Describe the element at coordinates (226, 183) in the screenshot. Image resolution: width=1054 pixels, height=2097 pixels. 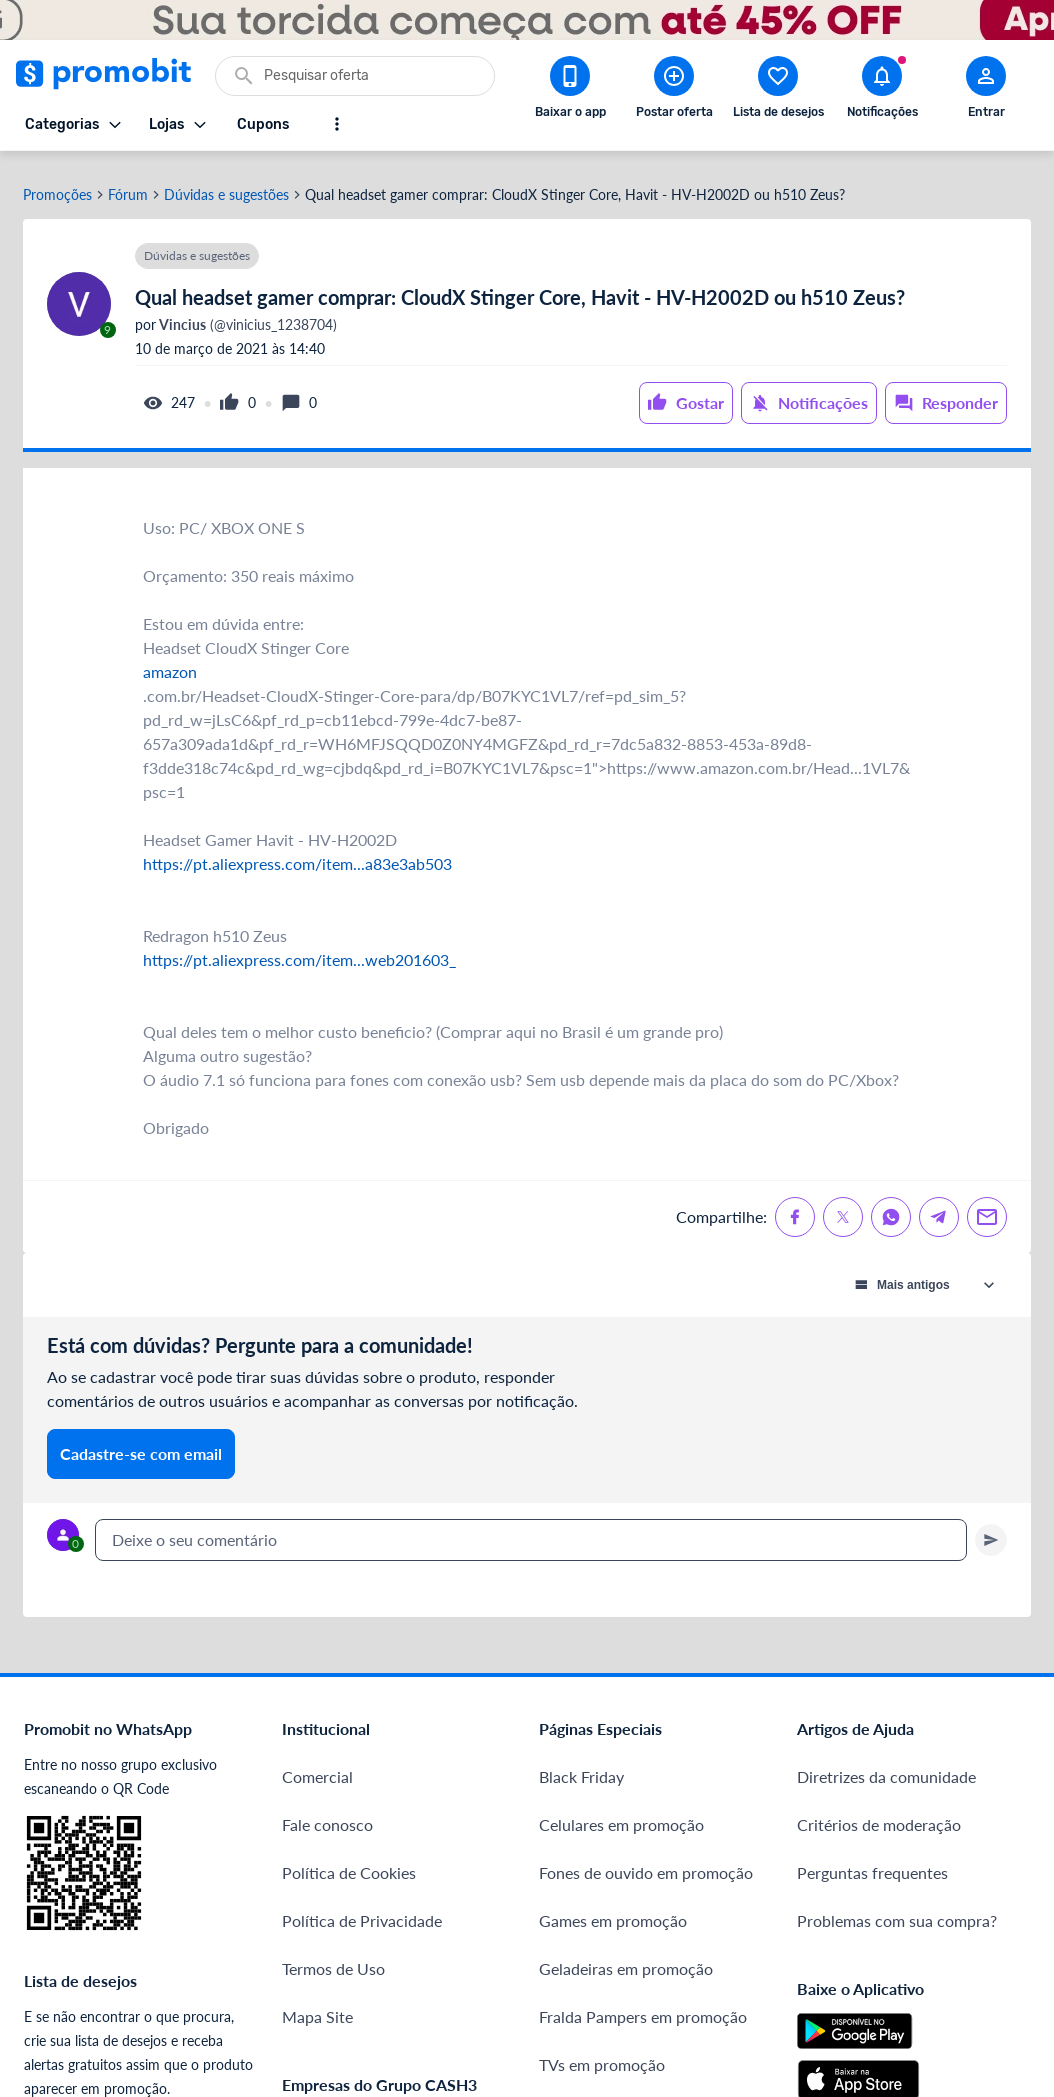
I see `Dúvidas e sugestões` at that location.